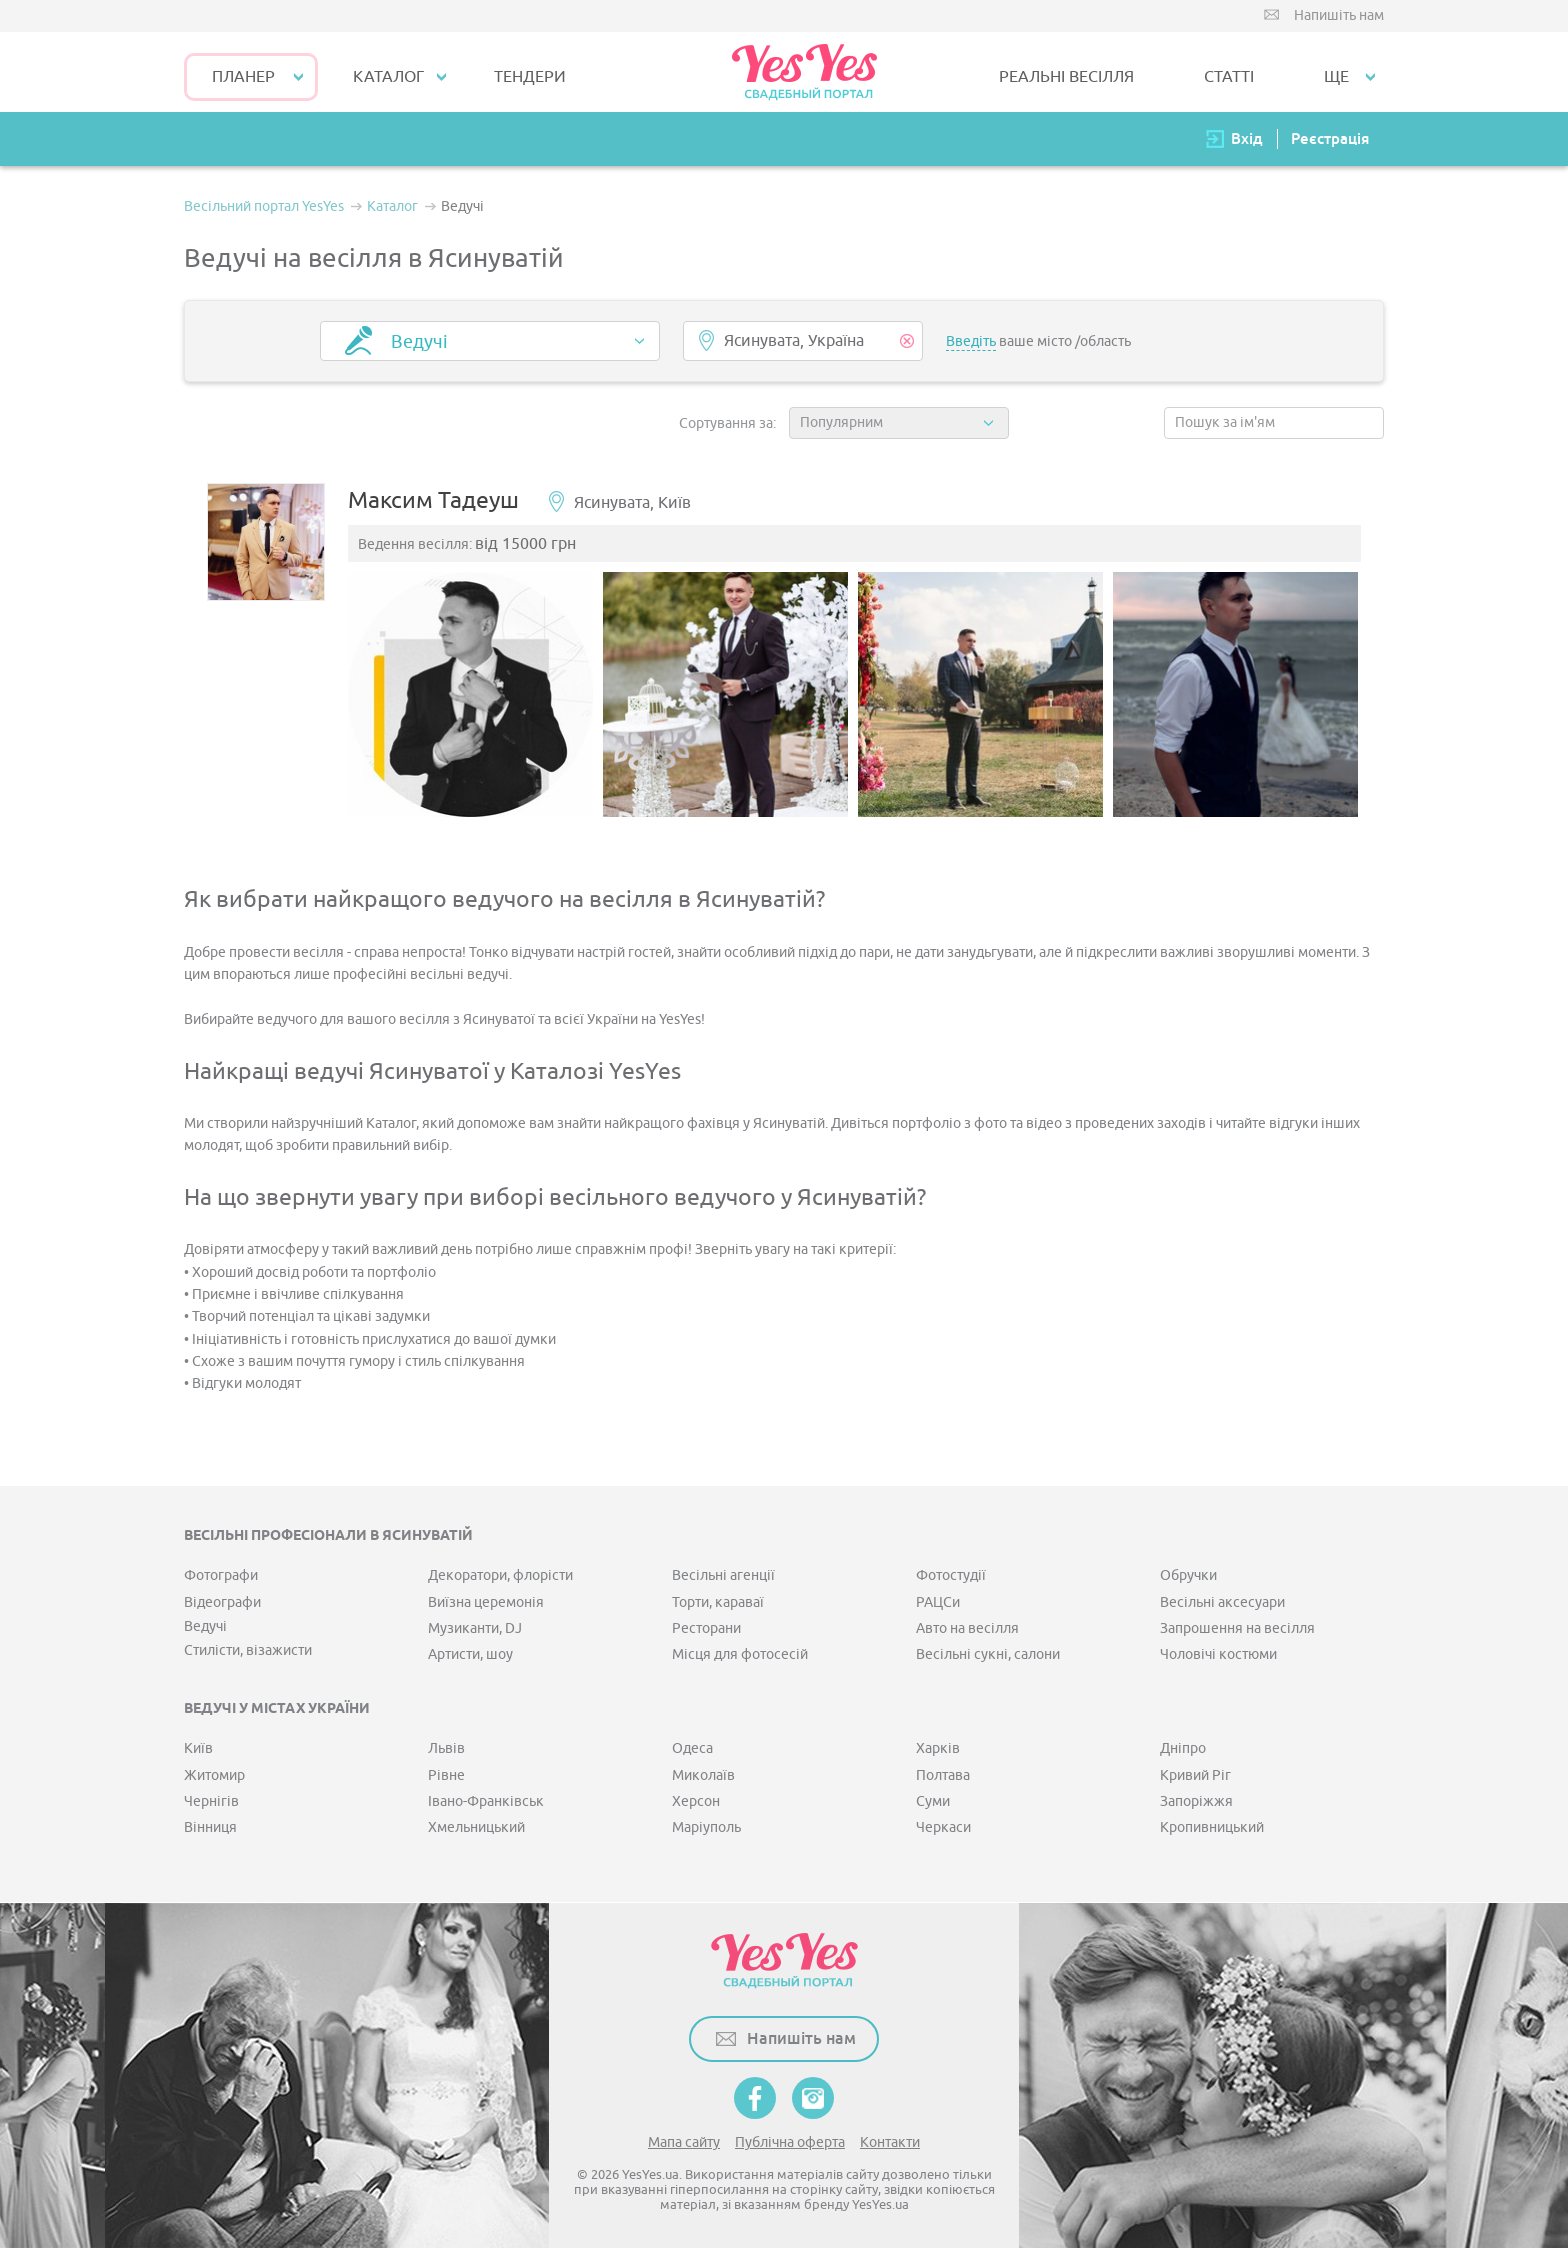 The image size is (1568, 2248). What do you see at coordinates (1222, 1602) in the screenshot?
I see `Весільні аксесуари` at bounding box center [1222, 1602].